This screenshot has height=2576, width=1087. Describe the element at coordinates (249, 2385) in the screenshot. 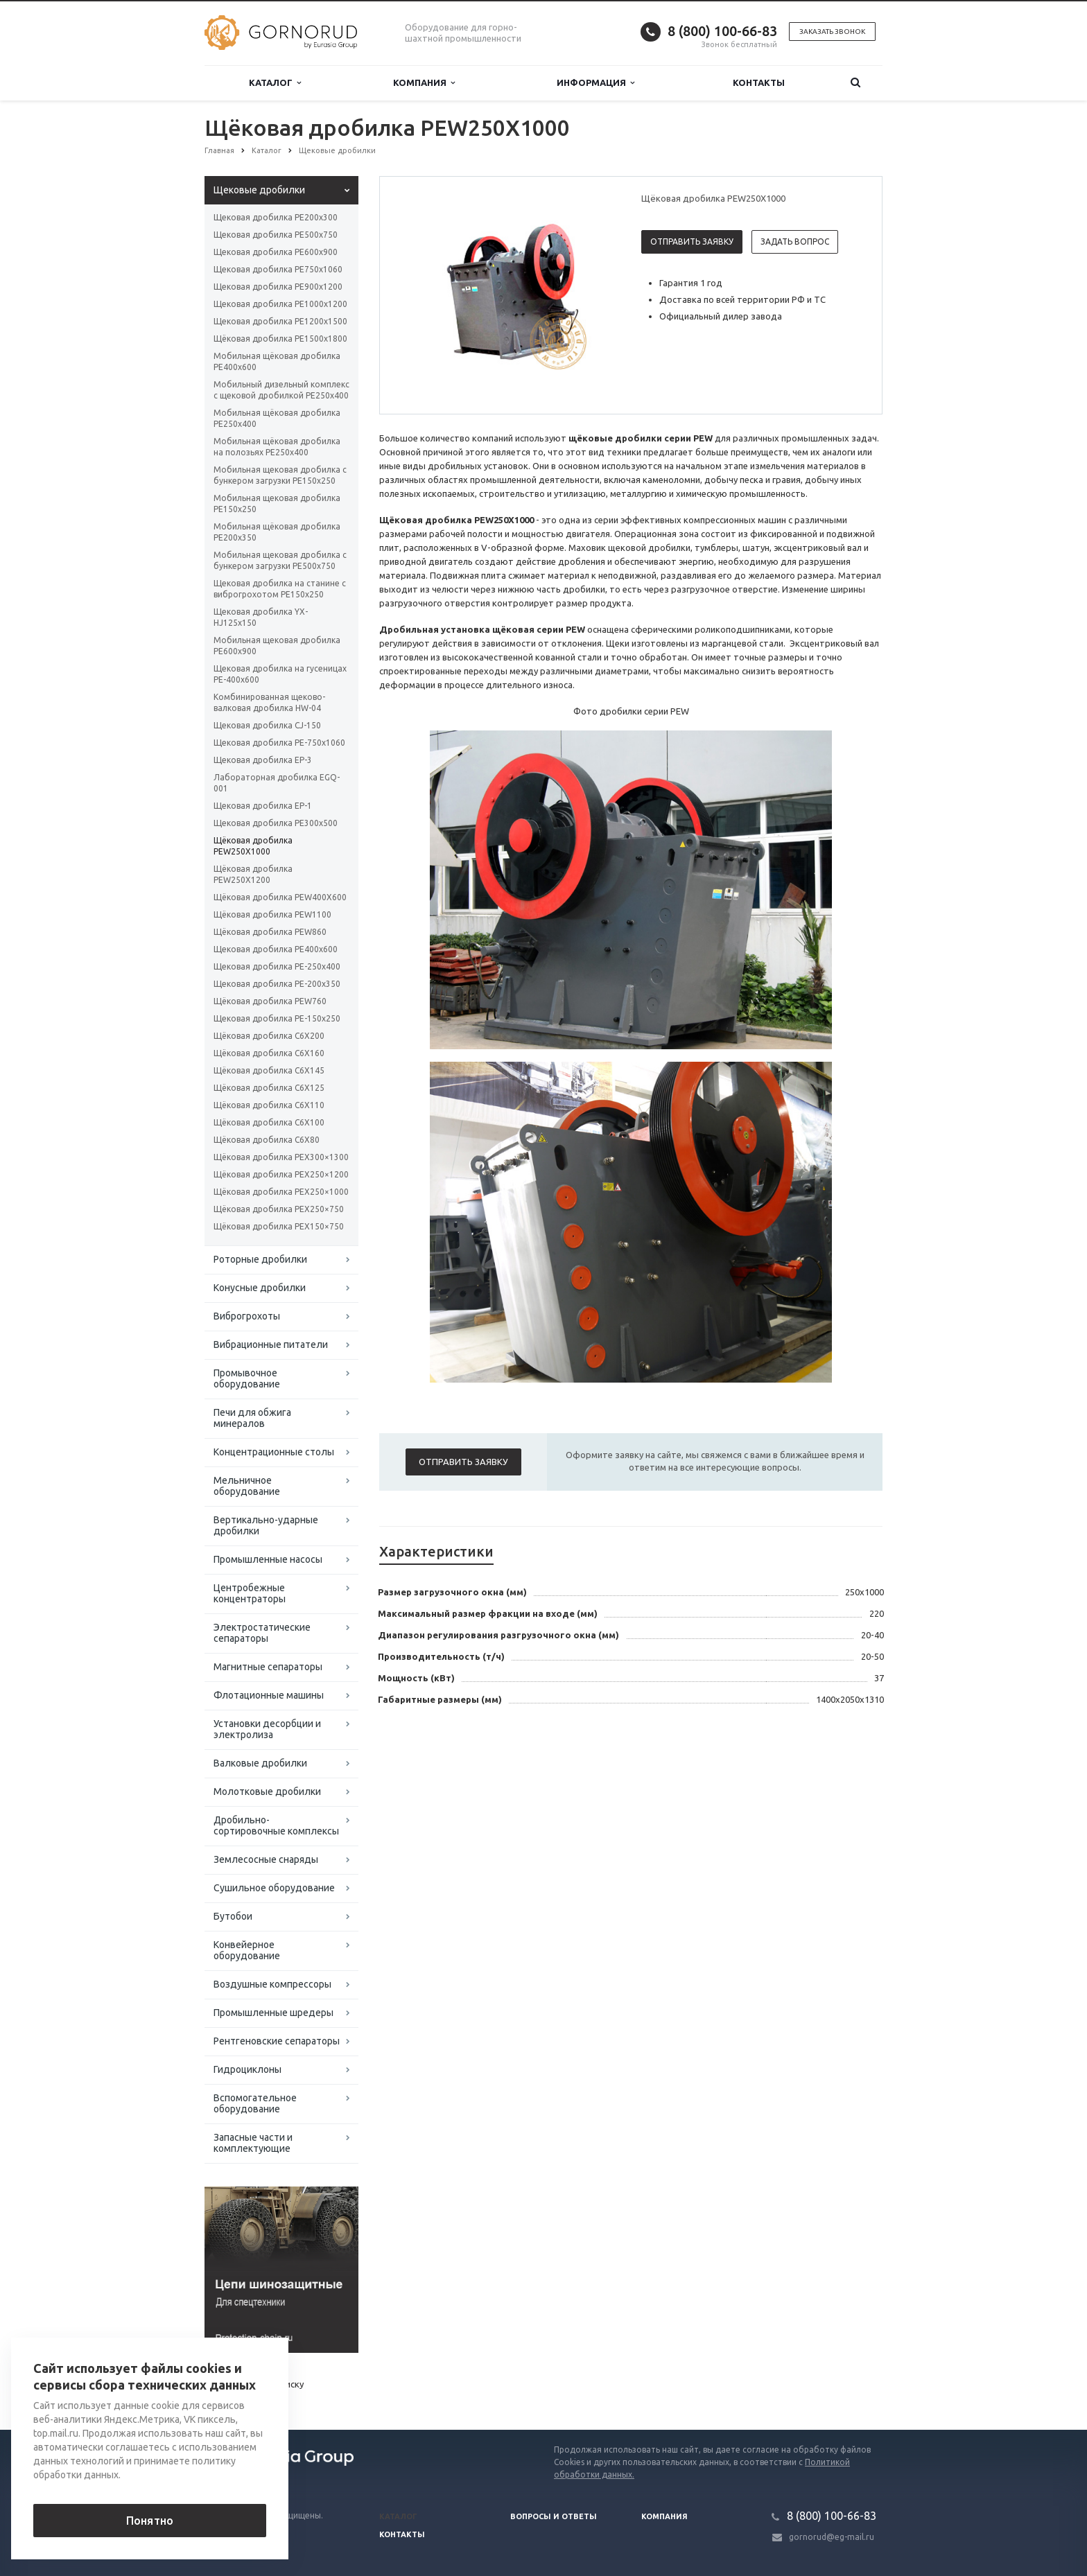

I see `Вернуться к списку` at that location.